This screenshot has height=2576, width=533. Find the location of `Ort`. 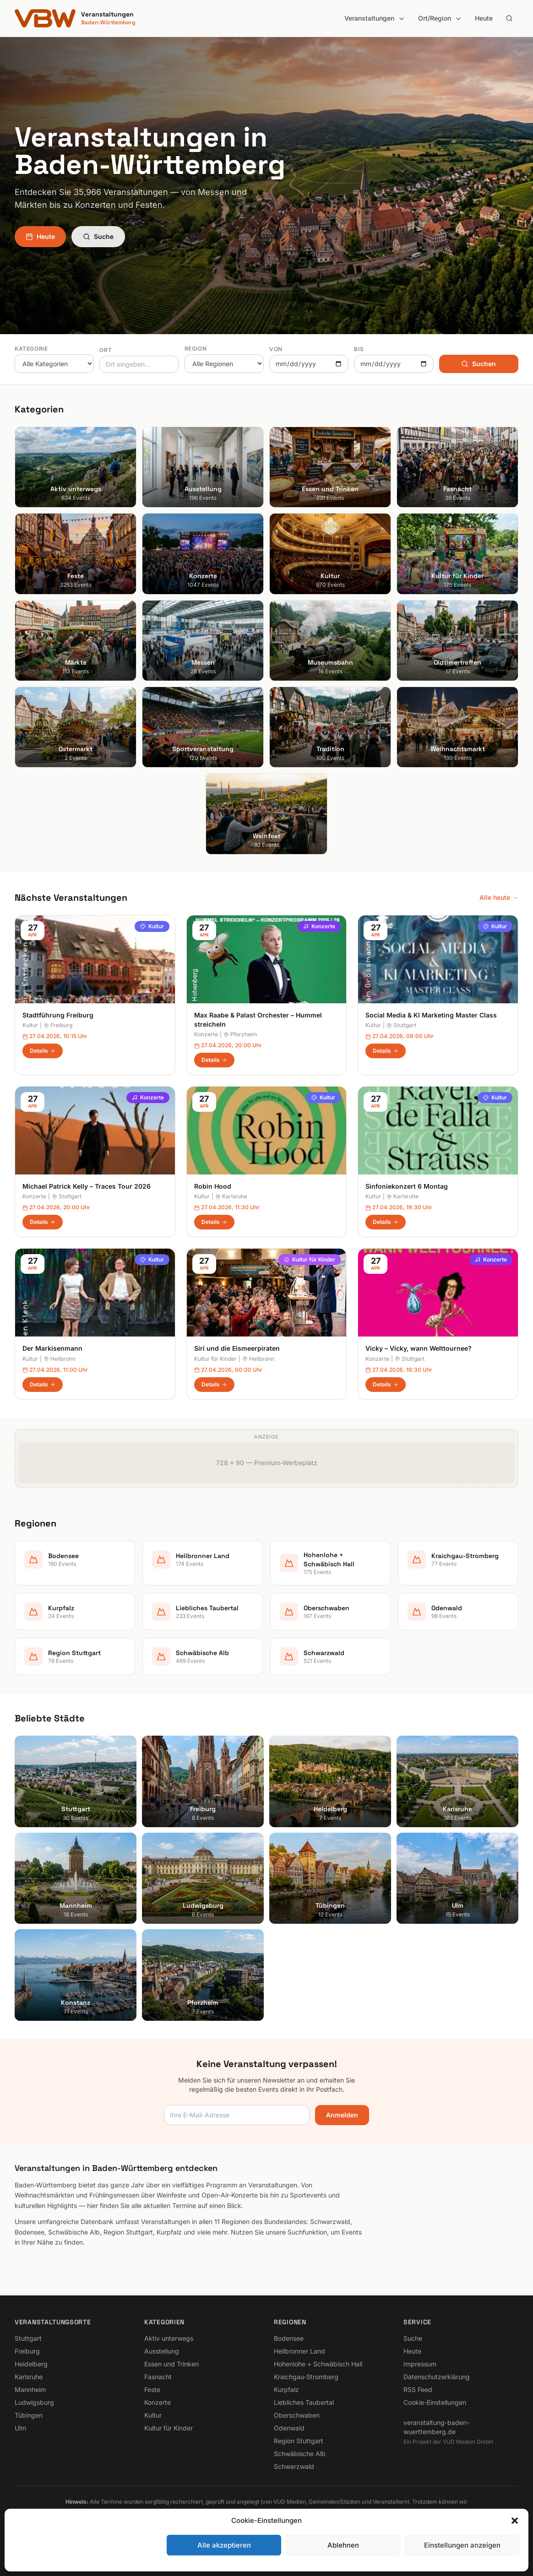

Ort is located at coordinates (105, 349).